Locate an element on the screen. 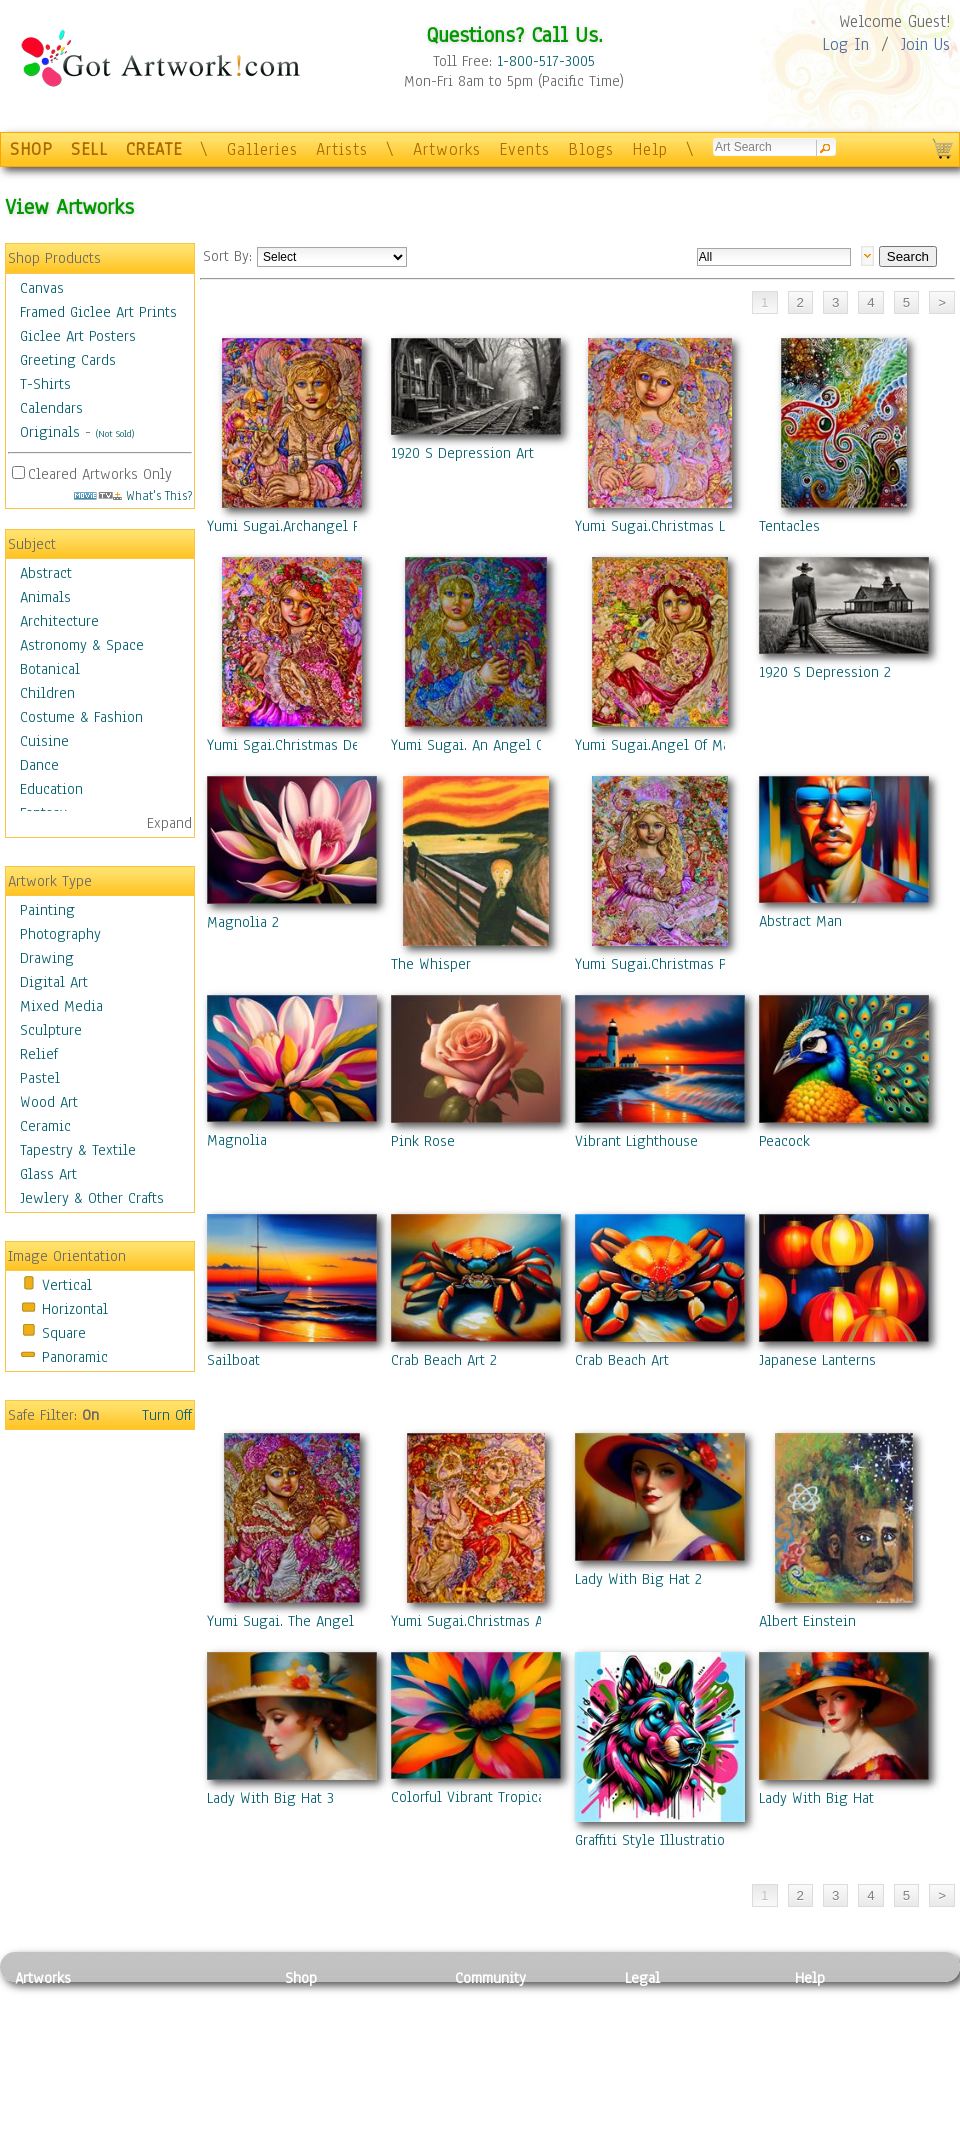 The height and width of the screenshot is (2146, 960). Horizontal is located at coordinates (75, 1309).